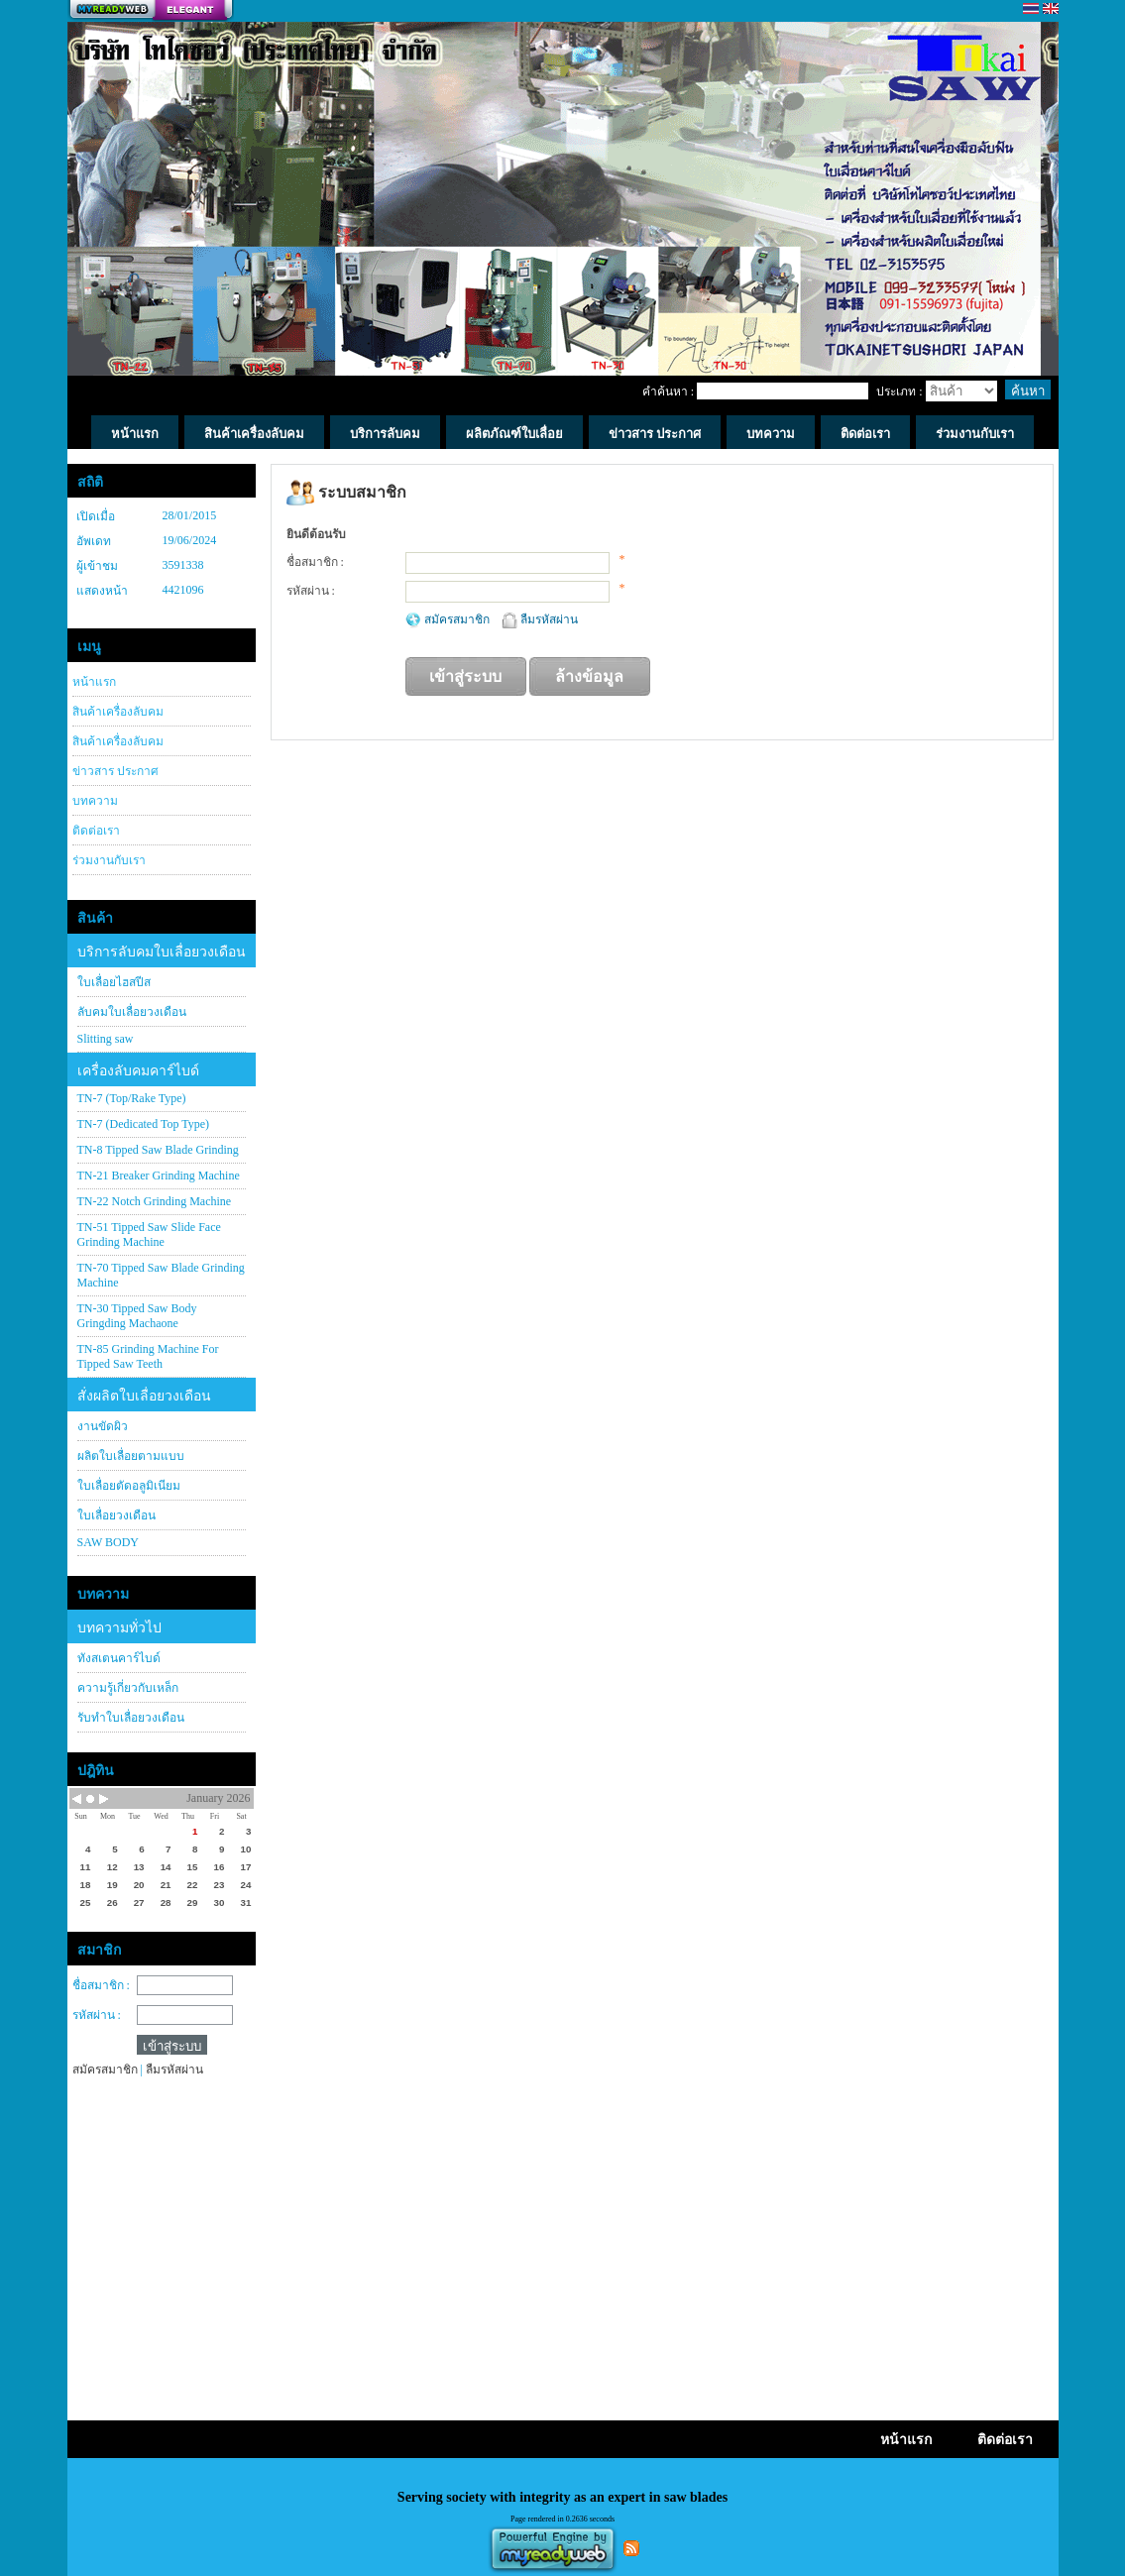 Image resolution: width=1125 pixels, height=2576 pixels. Describe the element at coordinates (158, 1150) in the screenshot. I see `TN-8 Tipped Saw Blade Grinding` at that location.